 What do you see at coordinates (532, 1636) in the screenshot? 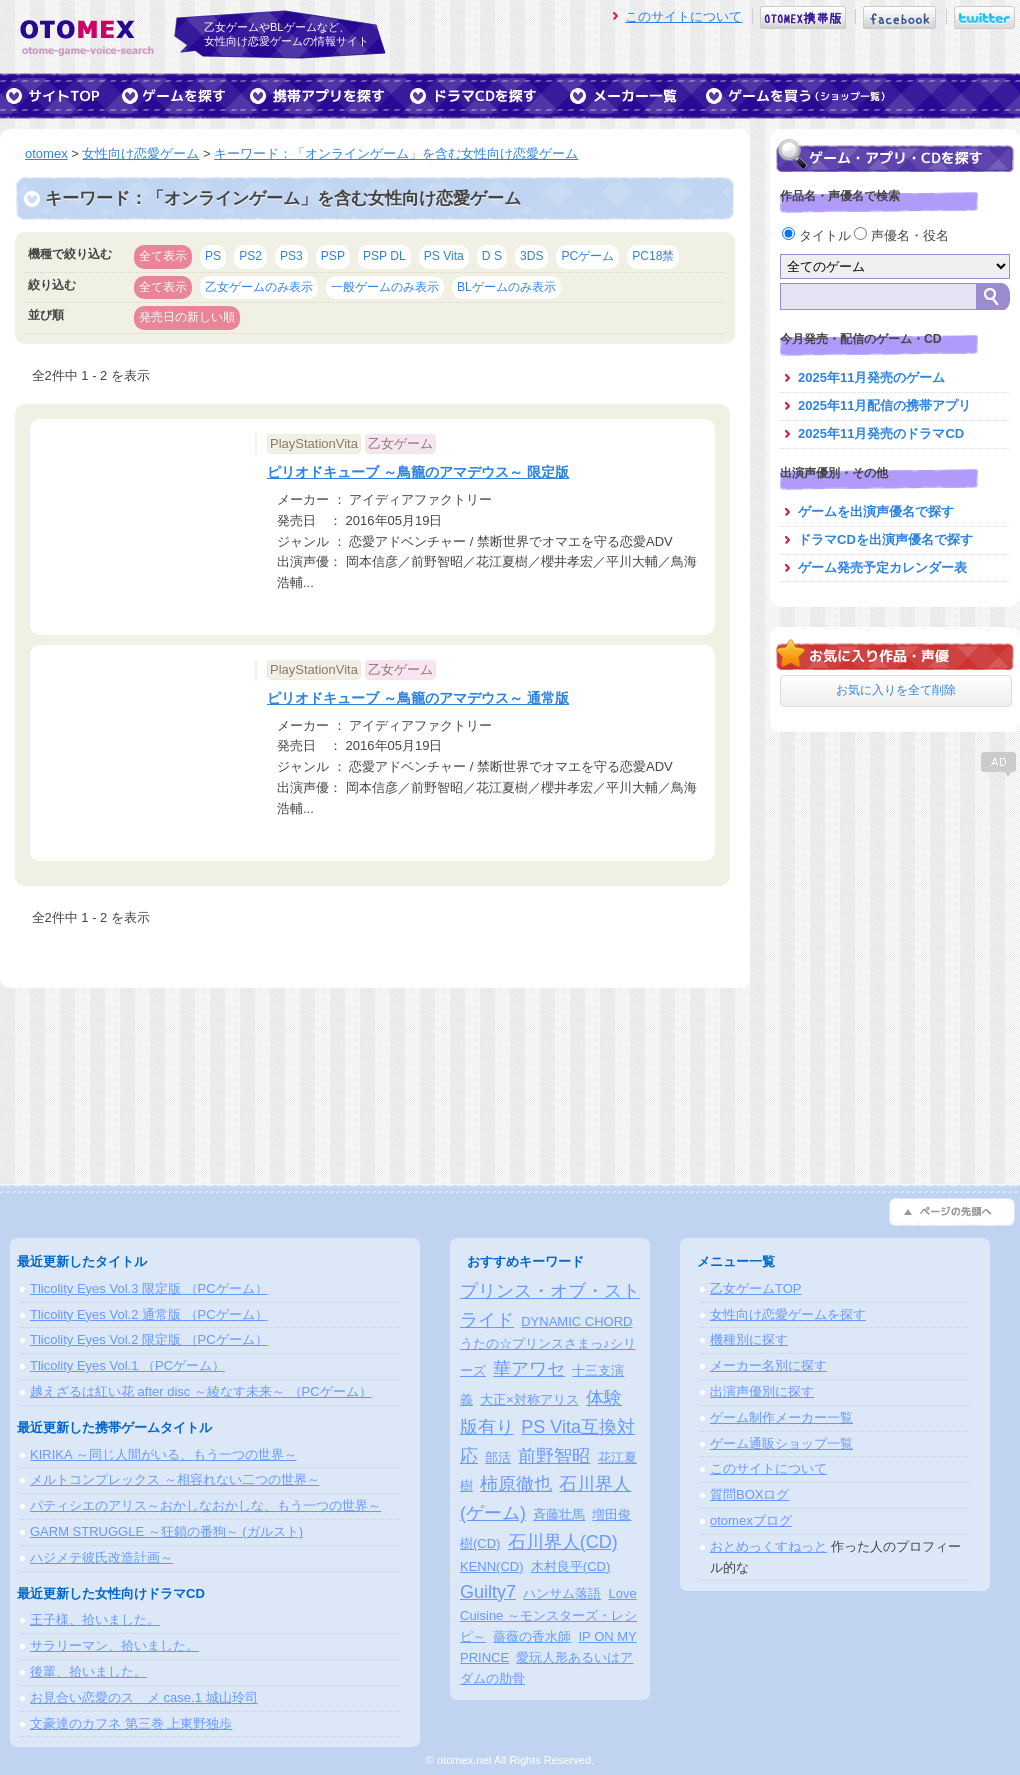
I see `薔薇の香水師` at bounding box center [532, 1636].